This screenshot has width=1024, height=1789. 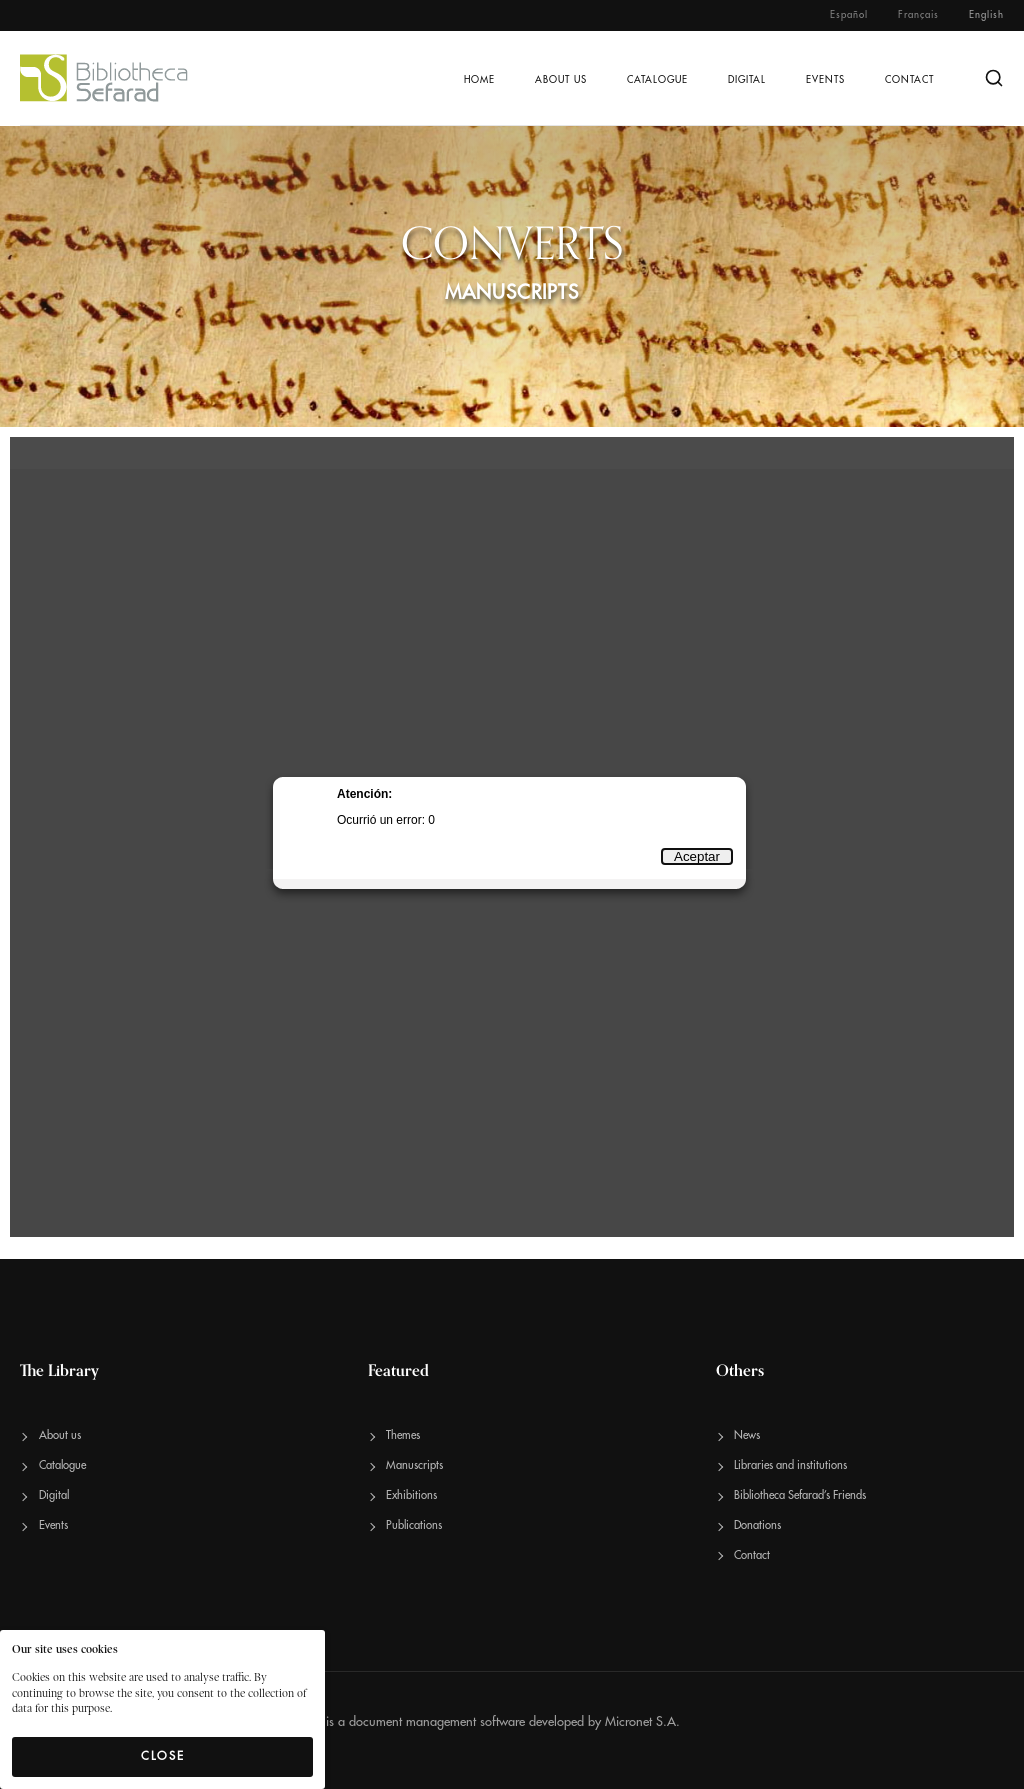 What do you see at coordinates (986, 15) in the screenshot?
I see `English` at bounding box center [986, 15].